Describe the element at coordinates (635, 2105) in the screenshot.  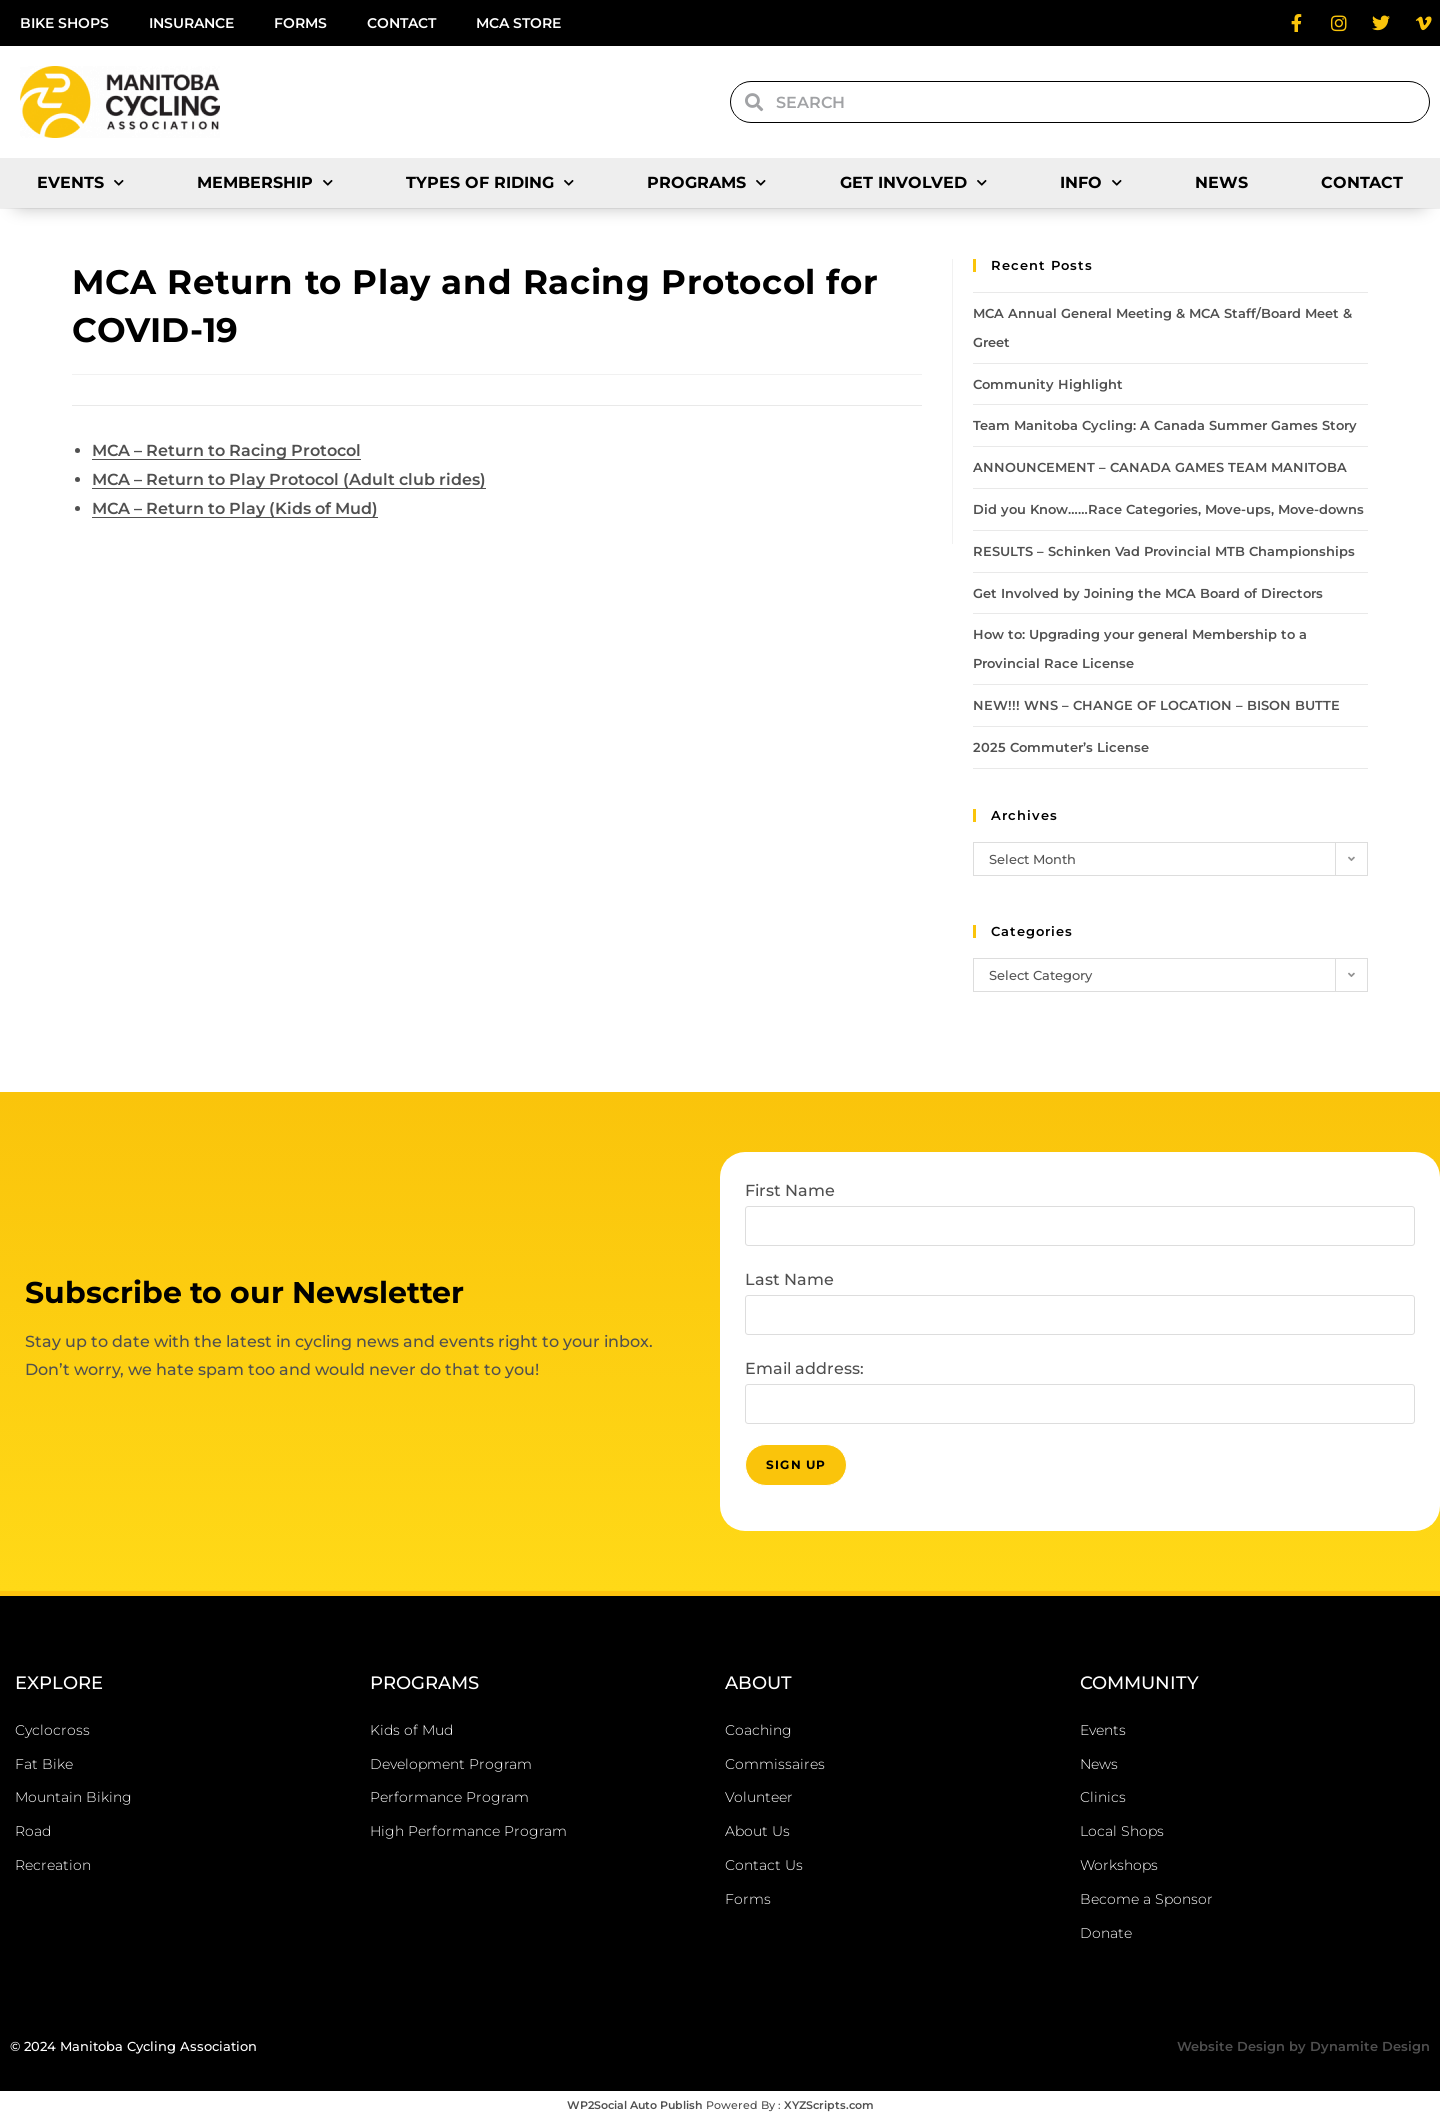
I see `WP2Social Auto Publish` at that location.